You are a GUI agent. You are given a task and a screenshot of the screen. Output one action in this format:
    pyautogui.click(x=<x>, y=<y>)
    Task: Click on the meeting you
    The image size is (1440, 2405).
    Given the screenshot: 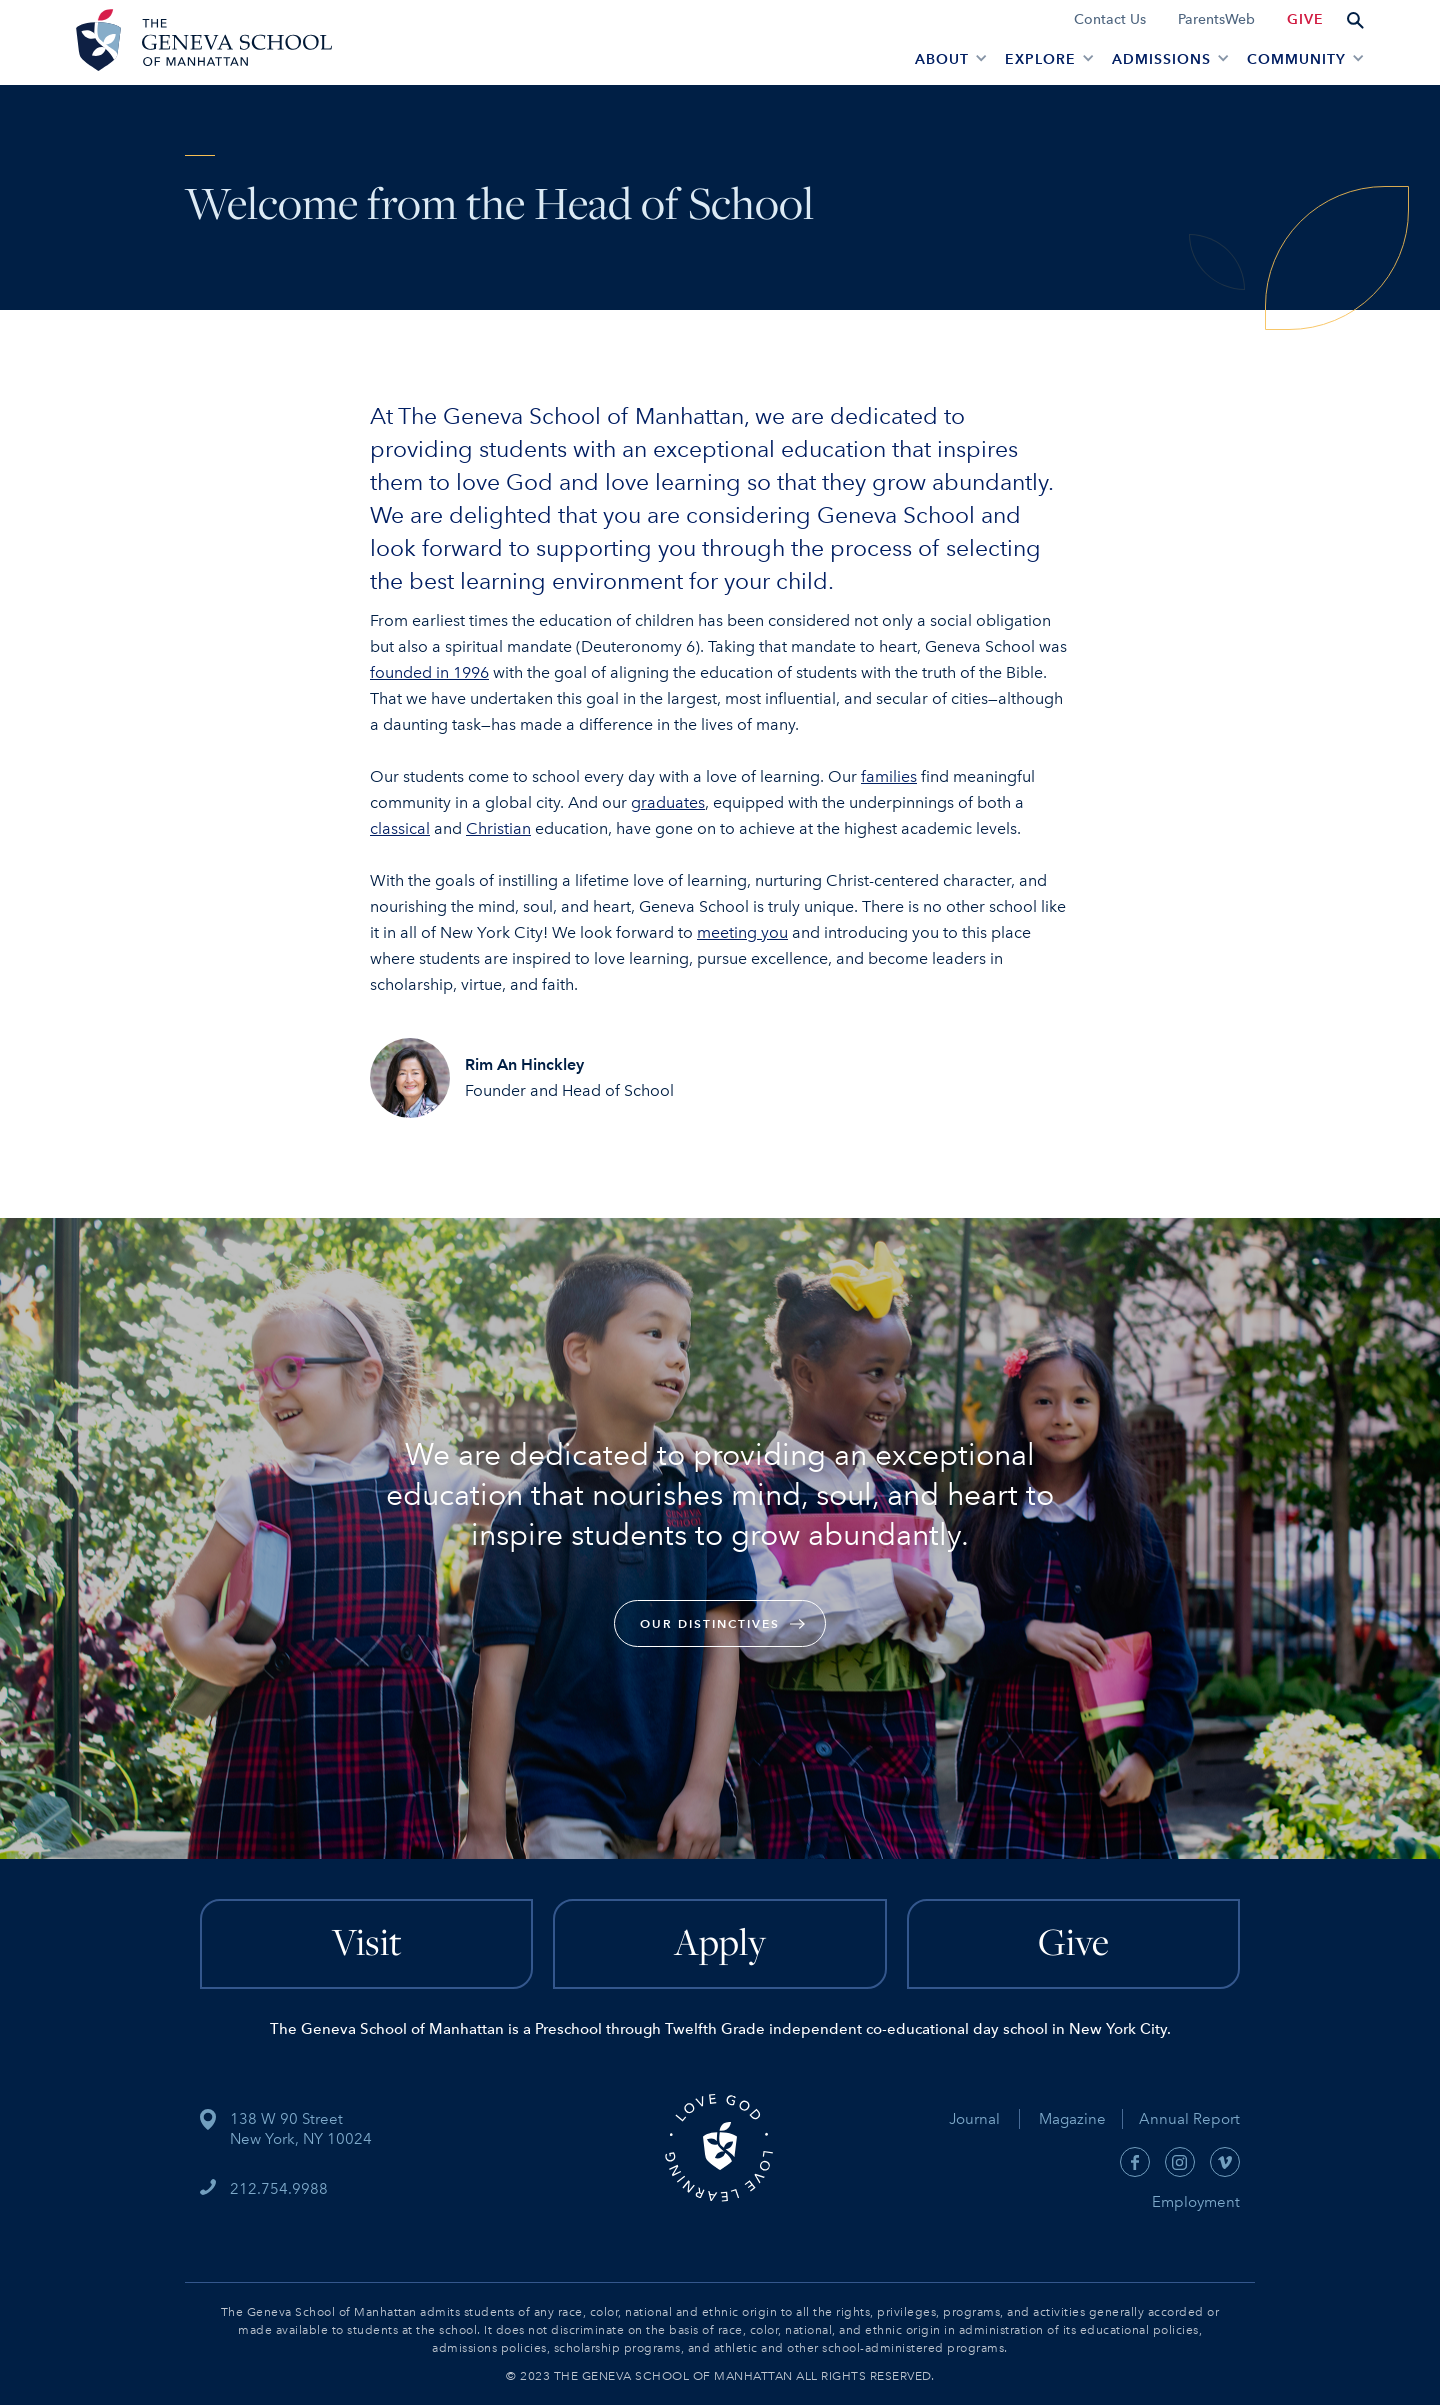 What is the action you would take?
    pyautogui.click(x=742, y=932)
    